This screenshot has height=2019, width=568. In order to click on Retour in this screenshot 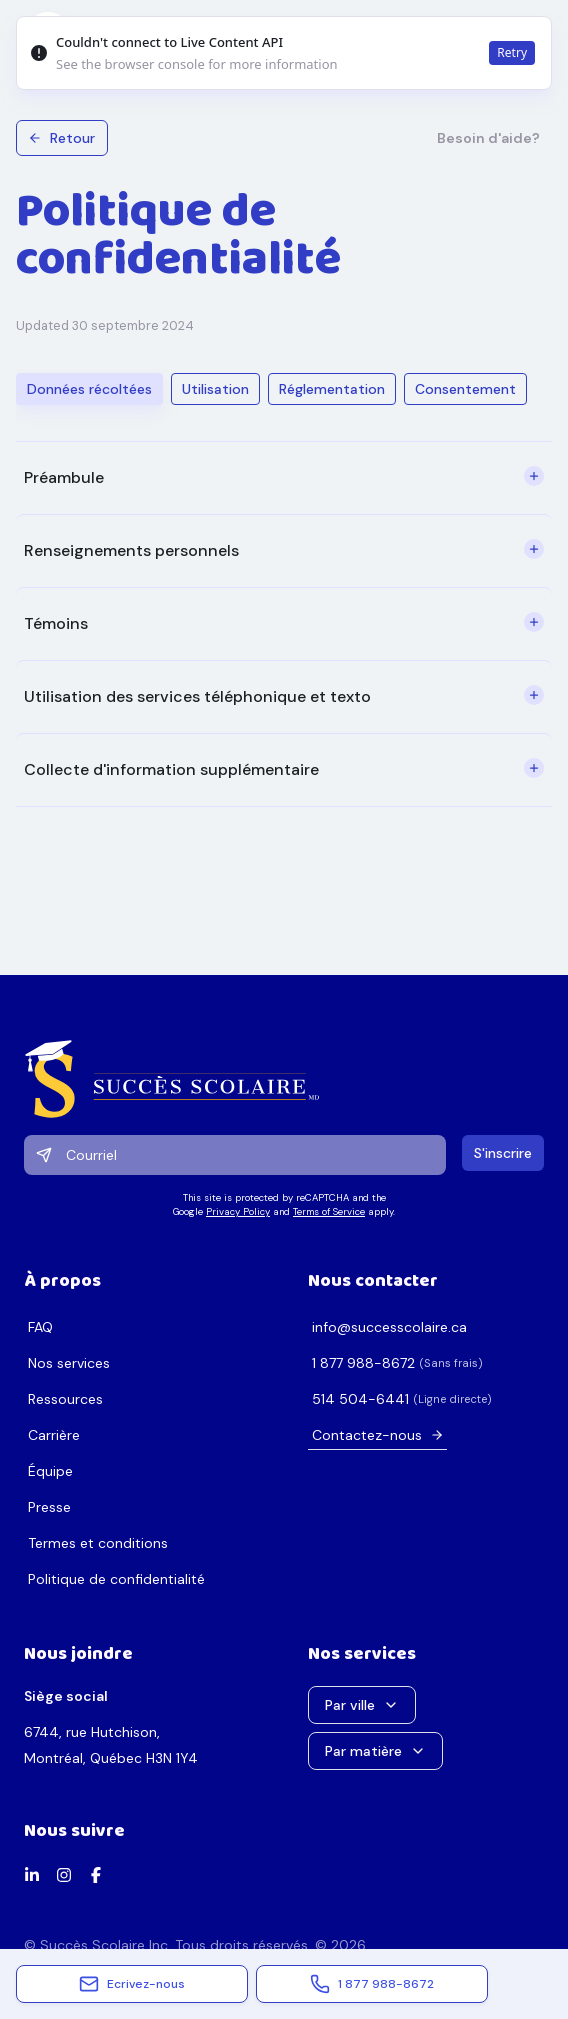, I will do `click(61, 138)`.